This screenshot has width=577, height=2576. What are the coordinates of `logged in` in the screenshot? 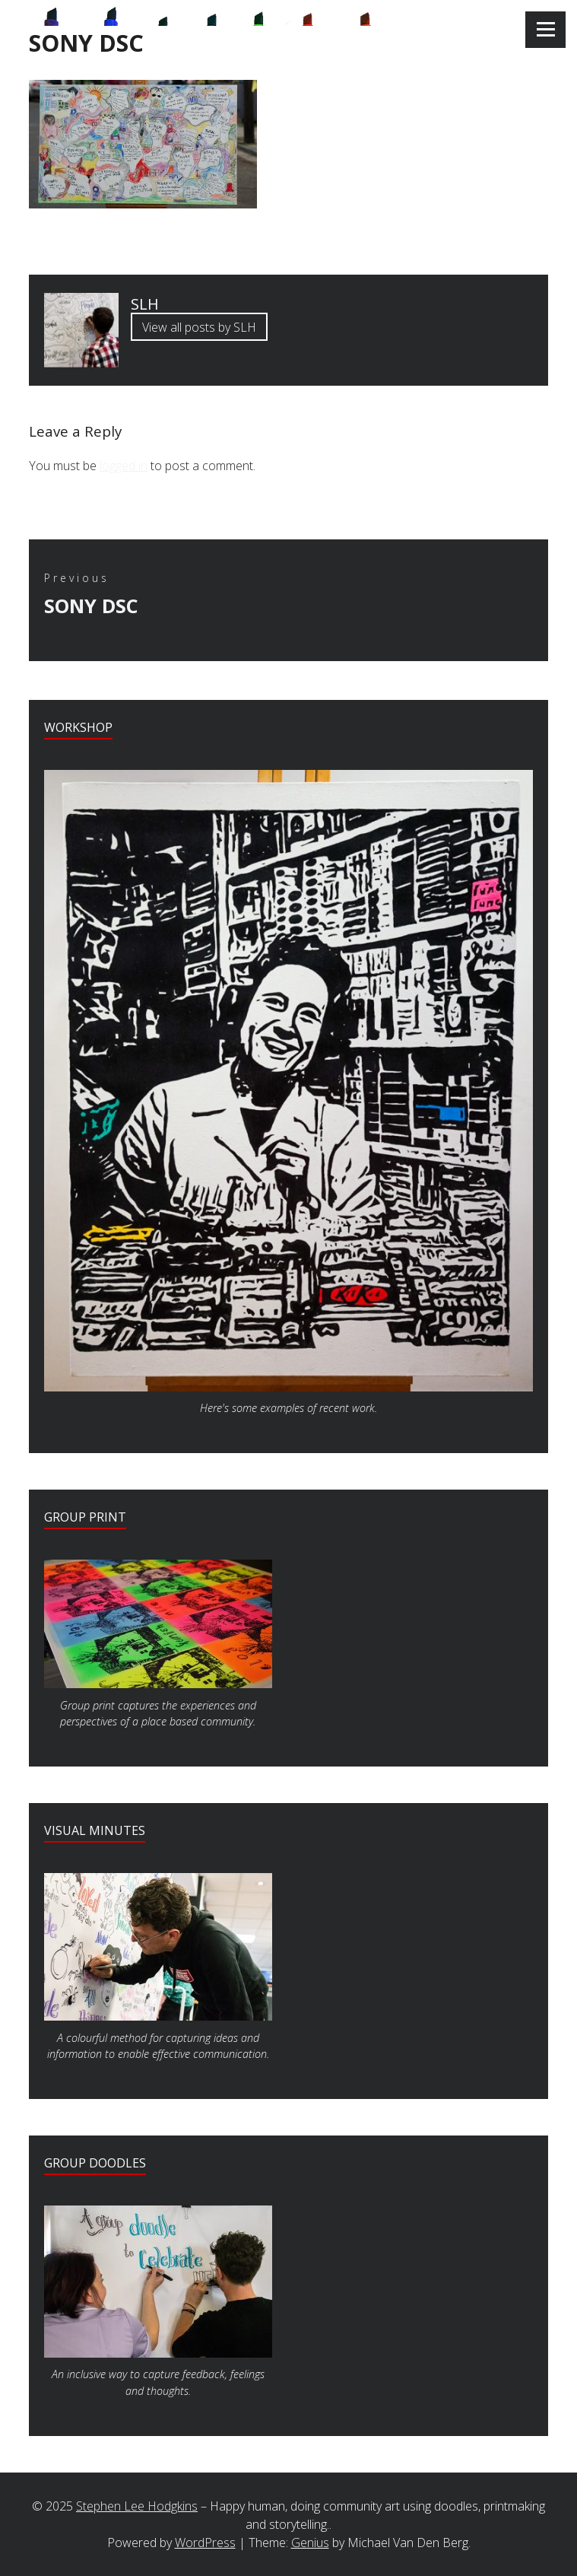 It's located at (123, 465).